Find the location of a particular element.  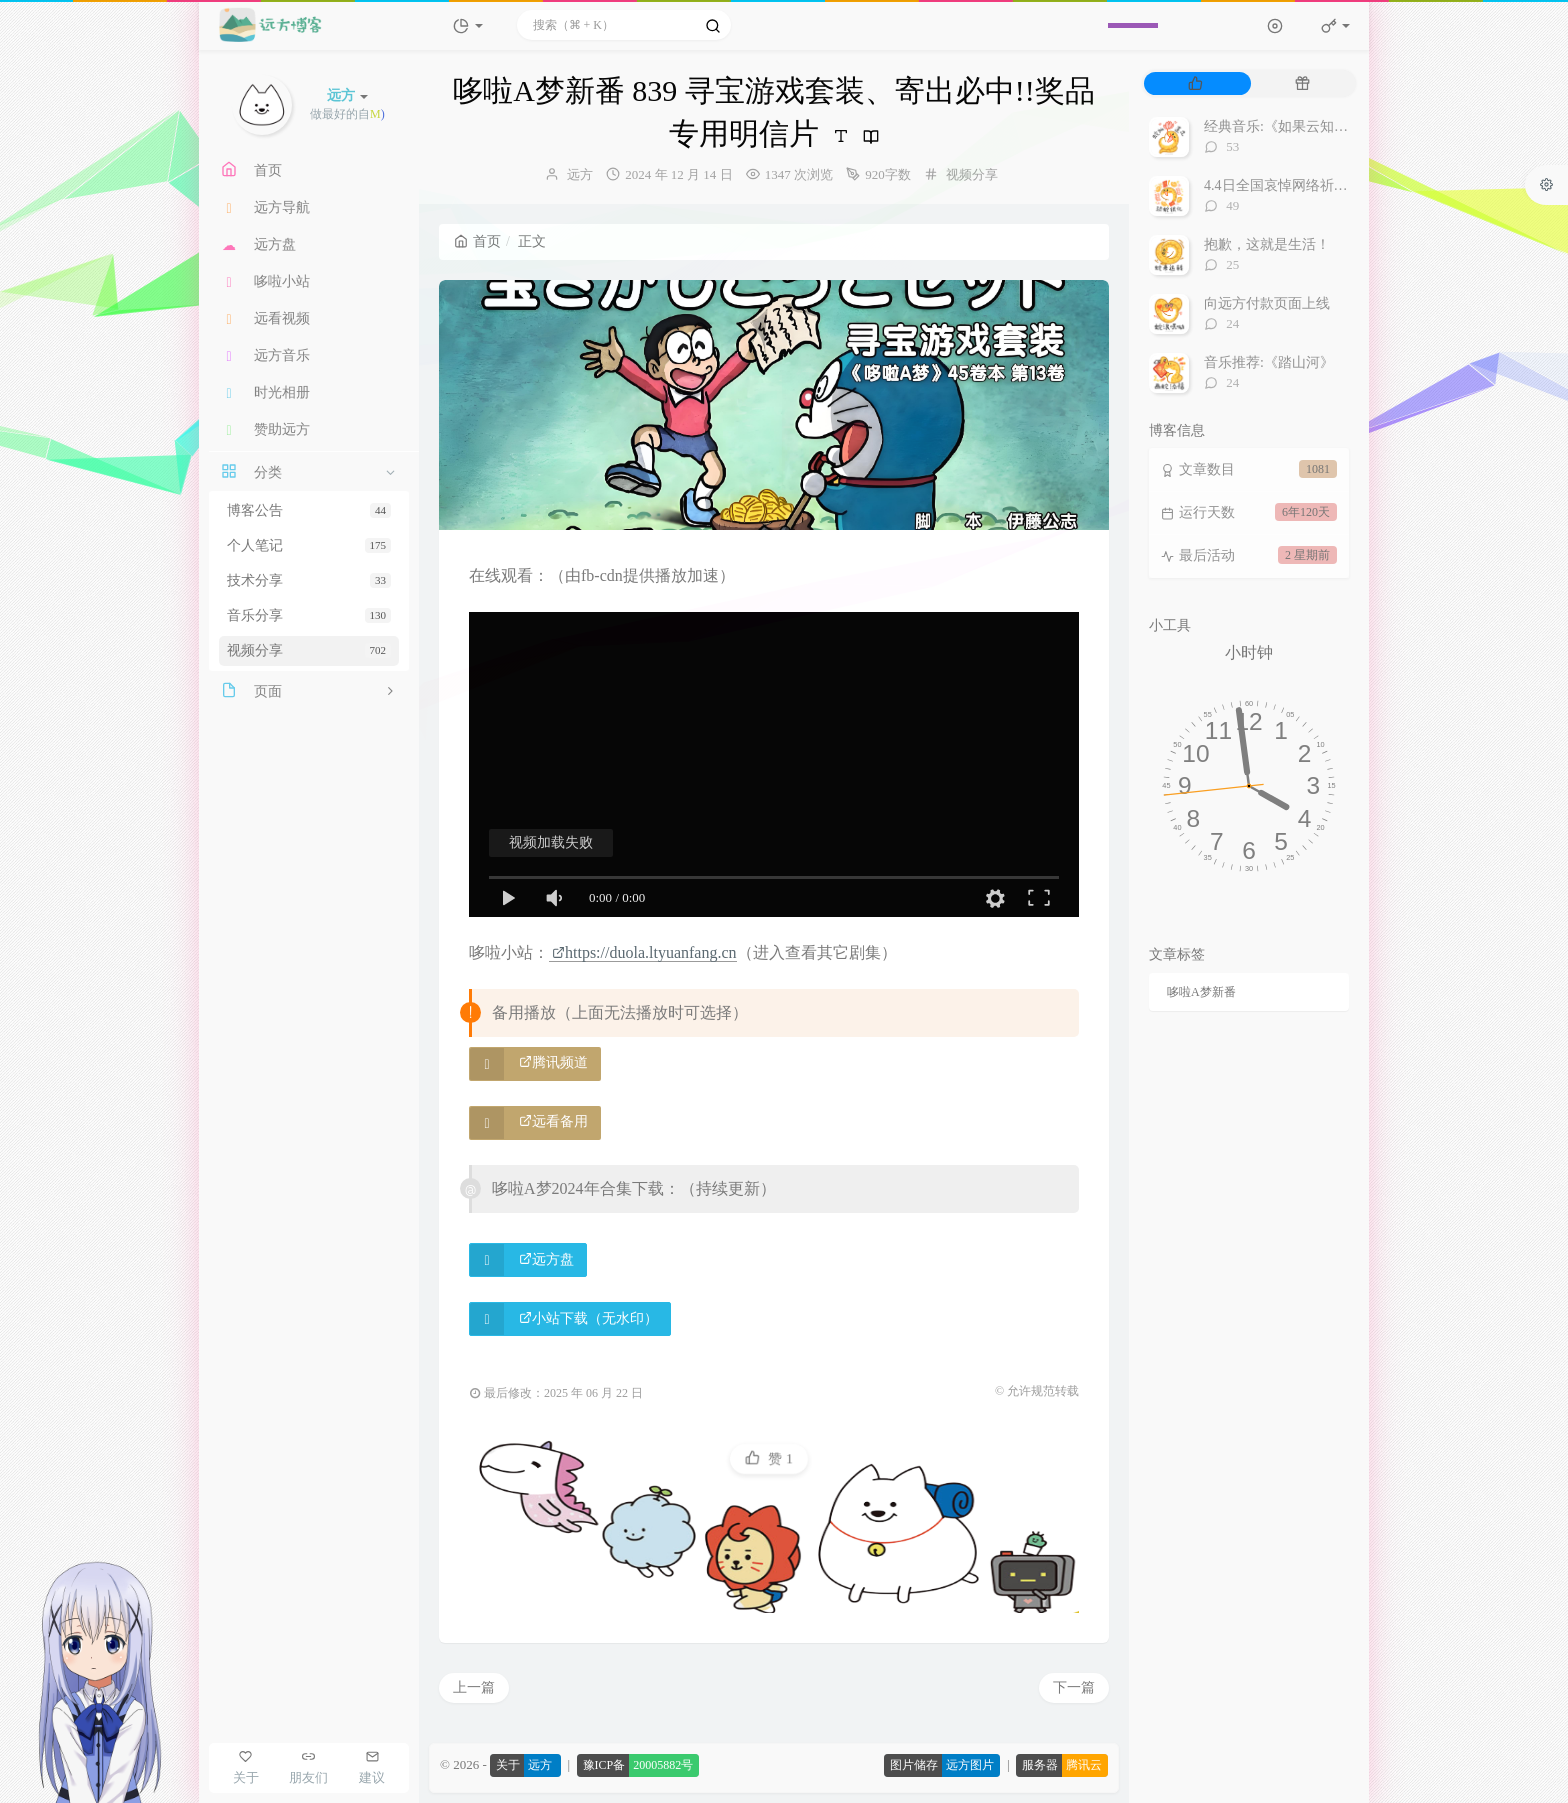

小站下载（无水印） is located at coordinates (588, 1318).